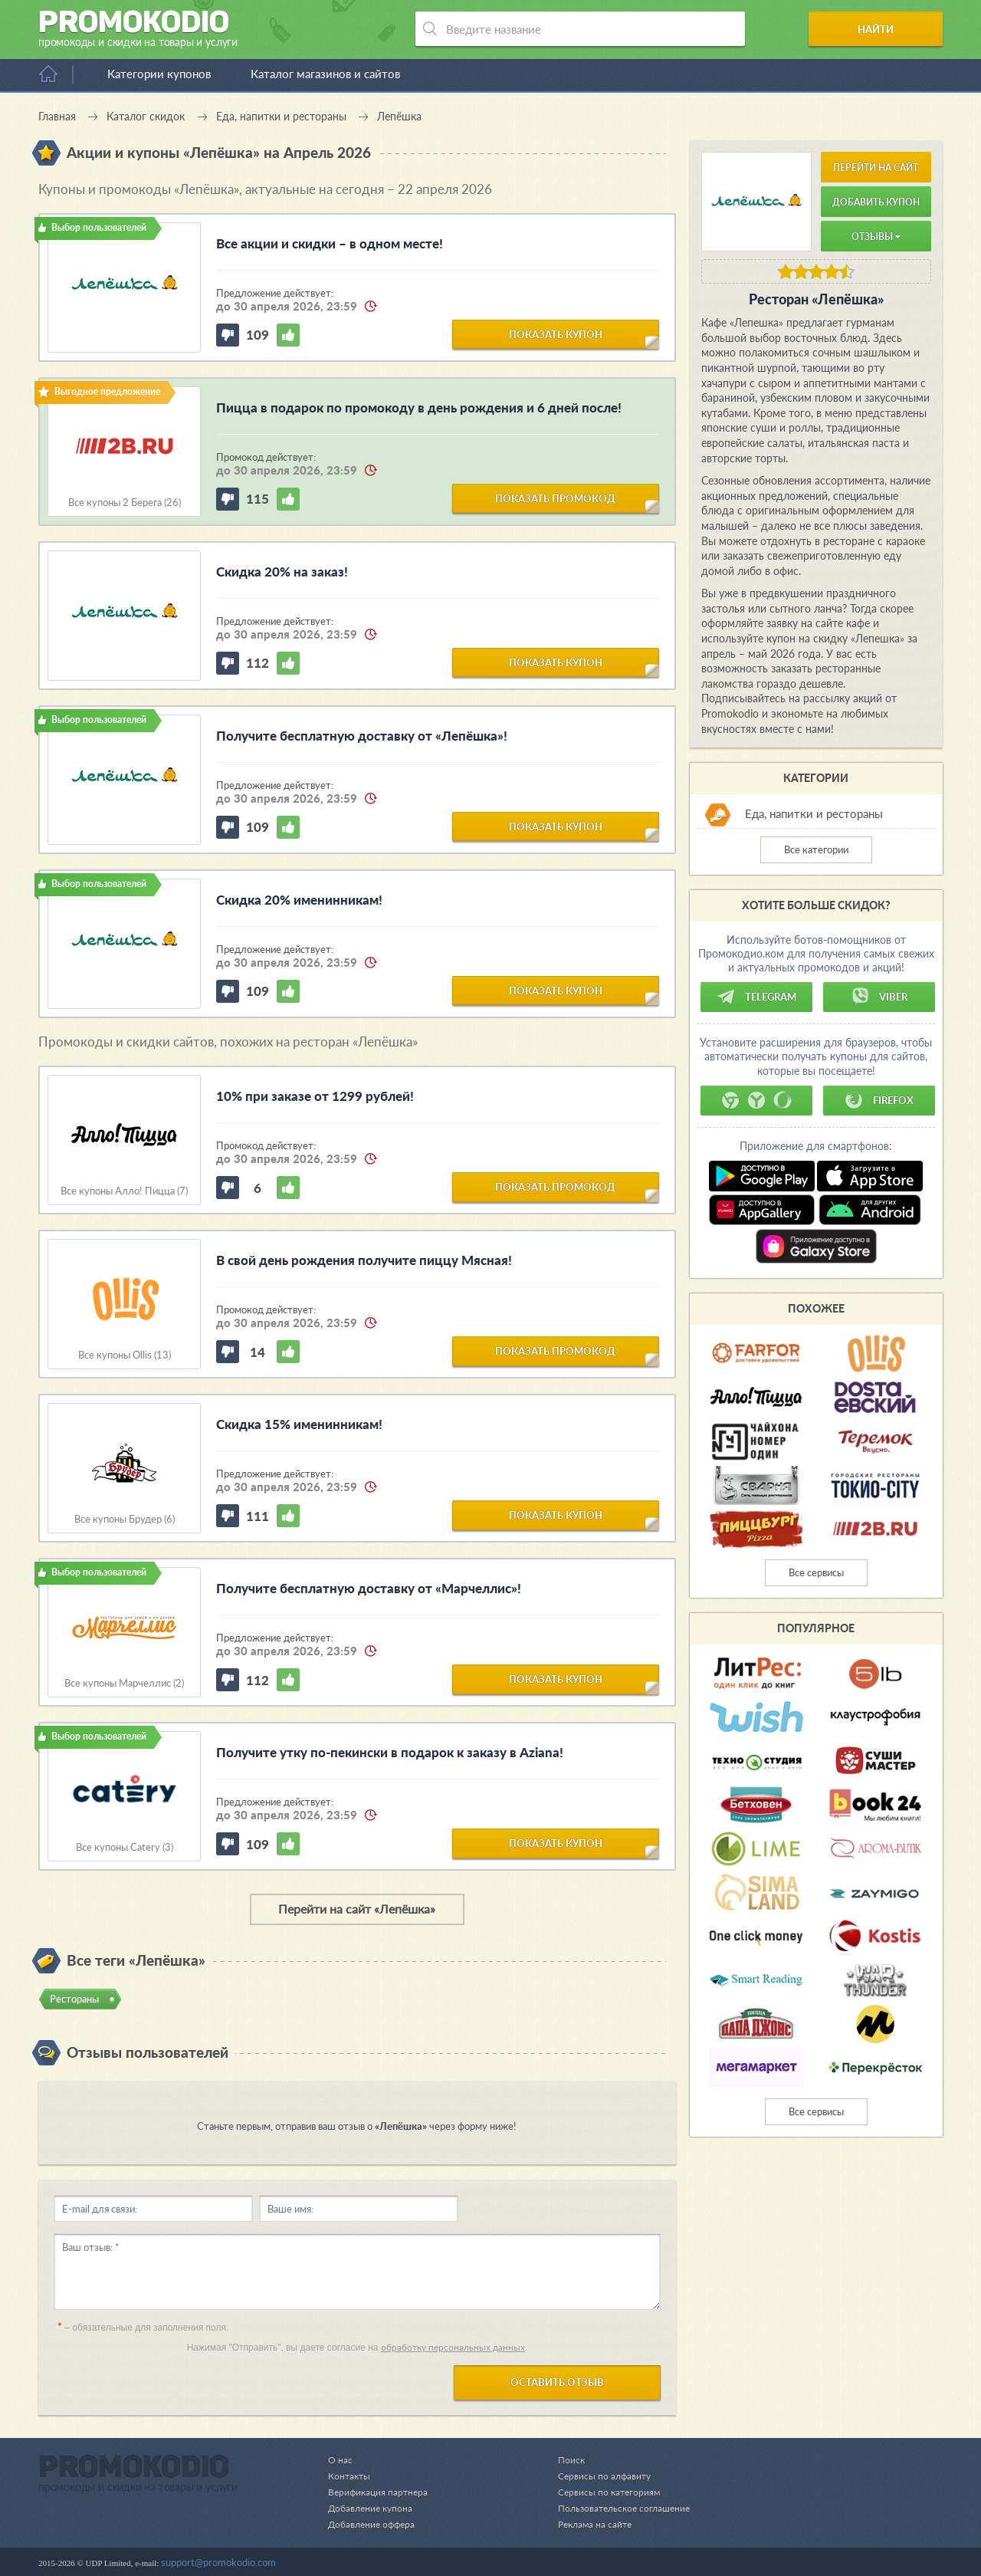 This screenshot has height=2576, width=981. Describe the element at coordinates (325, 73) in the screenshot. I see `Каталог магазинов и сайтов` at that location.